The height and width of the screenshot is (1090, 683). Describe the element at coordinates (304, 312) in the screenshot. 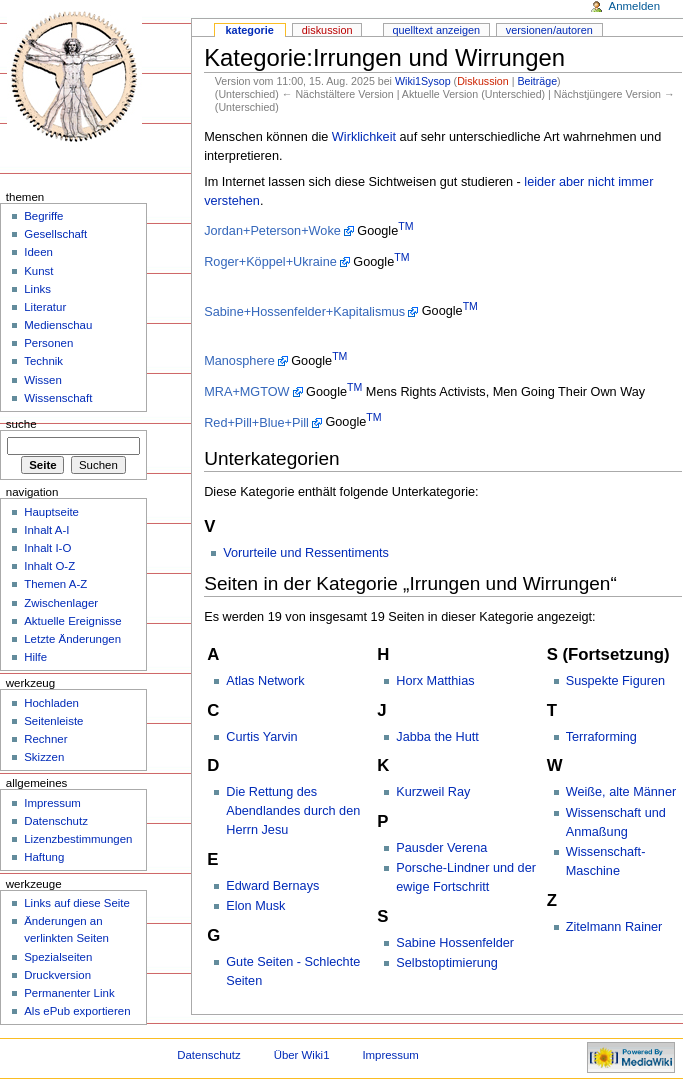

I see `Sabine+Hossenfelder+Kapitalismus` at that location.